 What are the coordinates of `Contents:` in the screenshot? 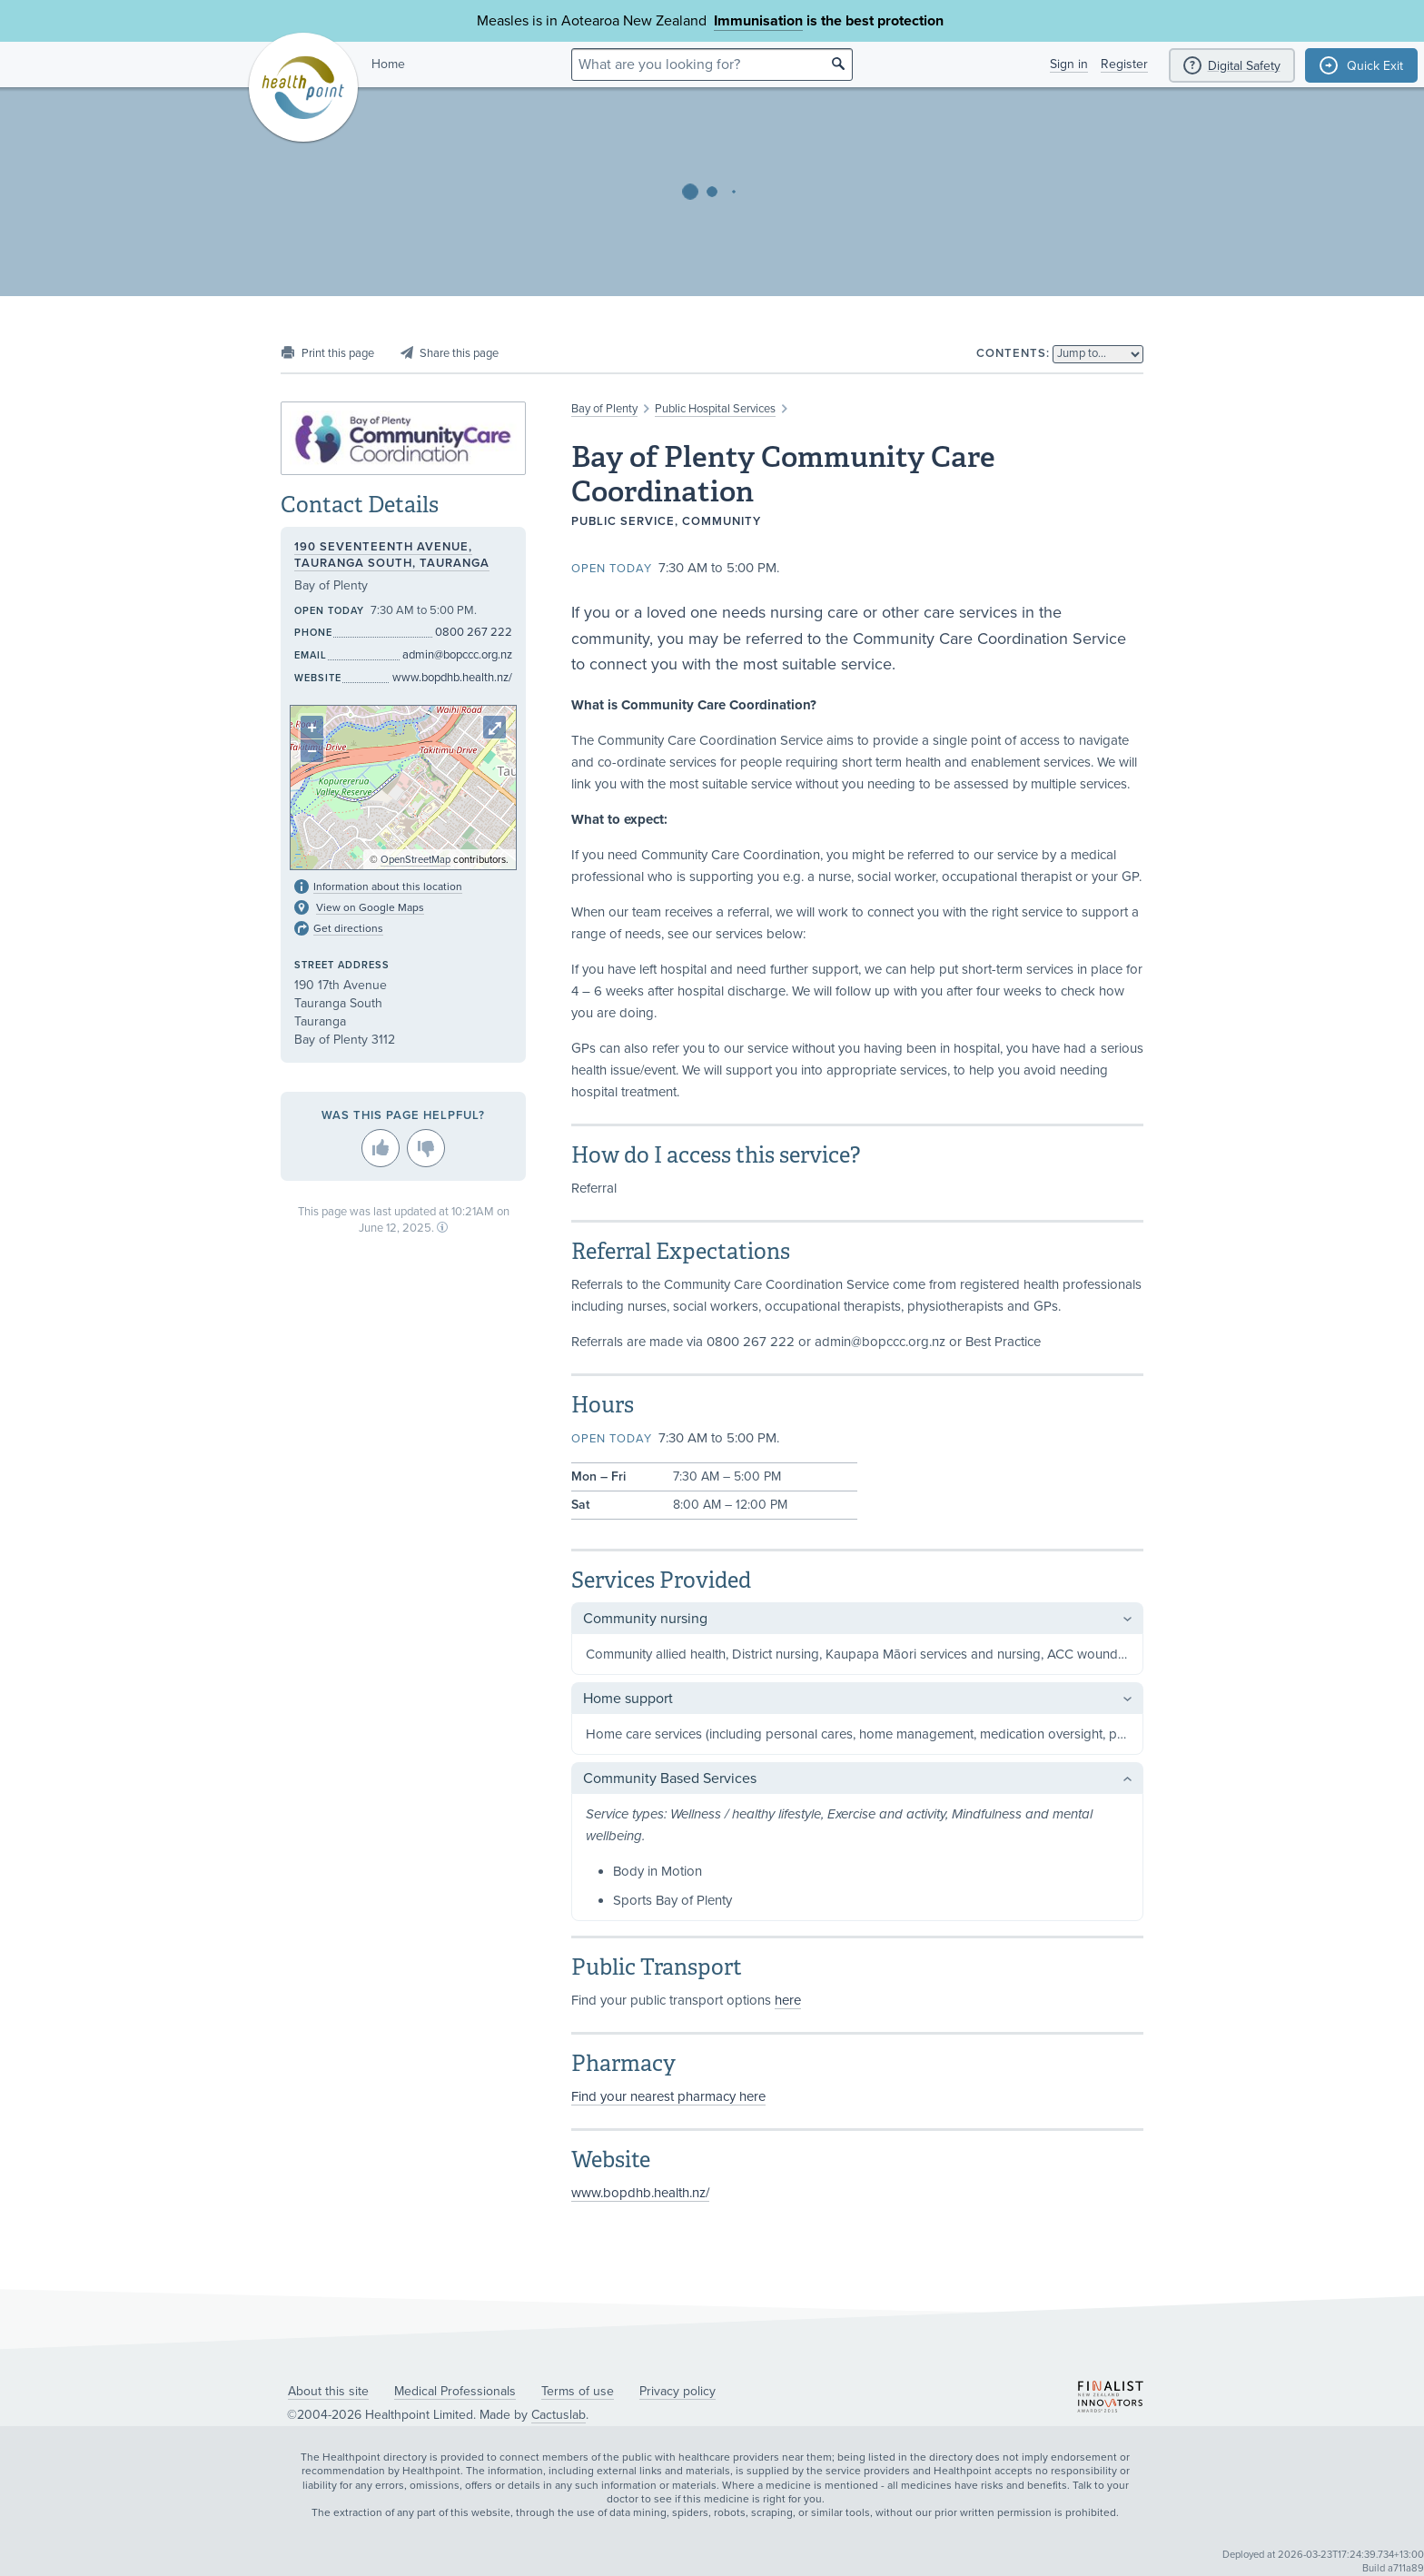 It's located at (1013, 353).